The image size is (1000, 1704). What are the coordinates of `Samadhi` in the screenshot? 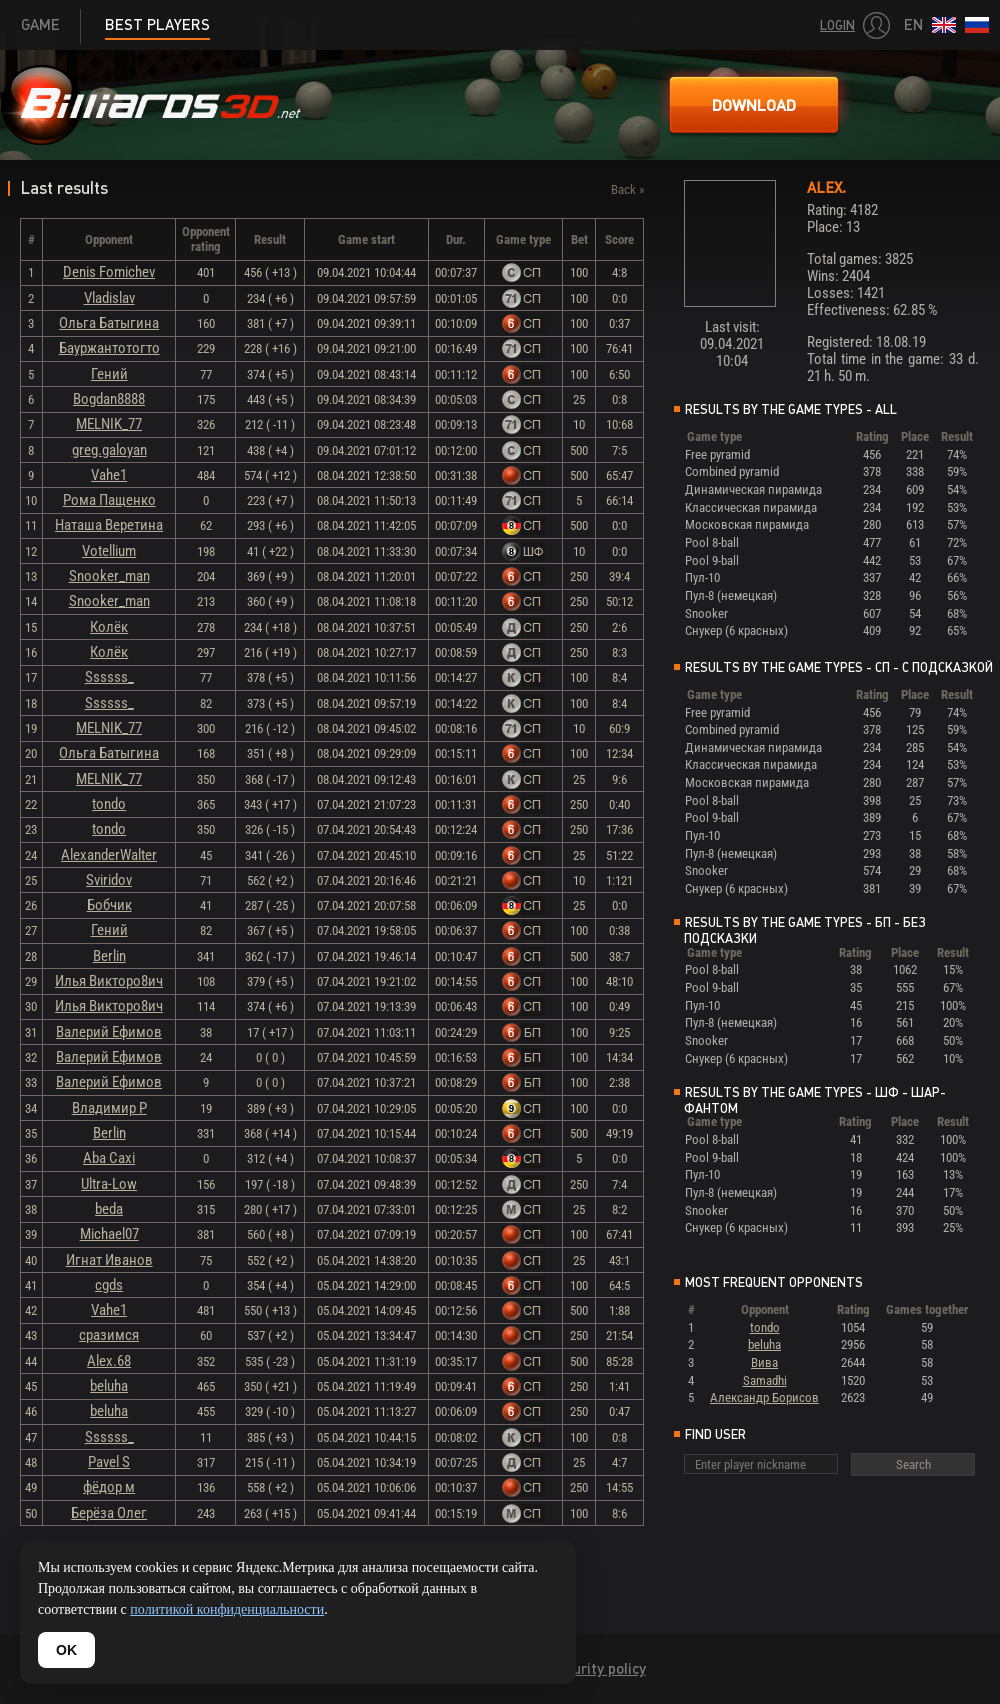 It's located at (765, 1380).